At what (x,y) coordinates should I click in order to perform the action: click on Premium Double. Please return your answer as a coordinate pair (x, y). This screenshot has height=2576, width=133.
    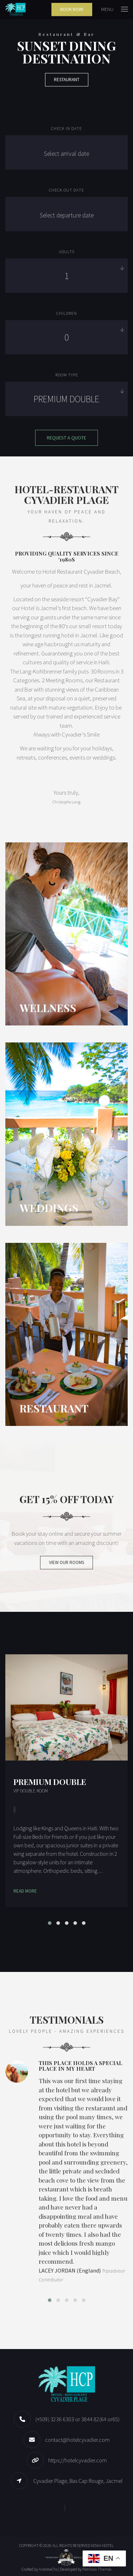
    Looking at the image, I should click on (49, 1781).